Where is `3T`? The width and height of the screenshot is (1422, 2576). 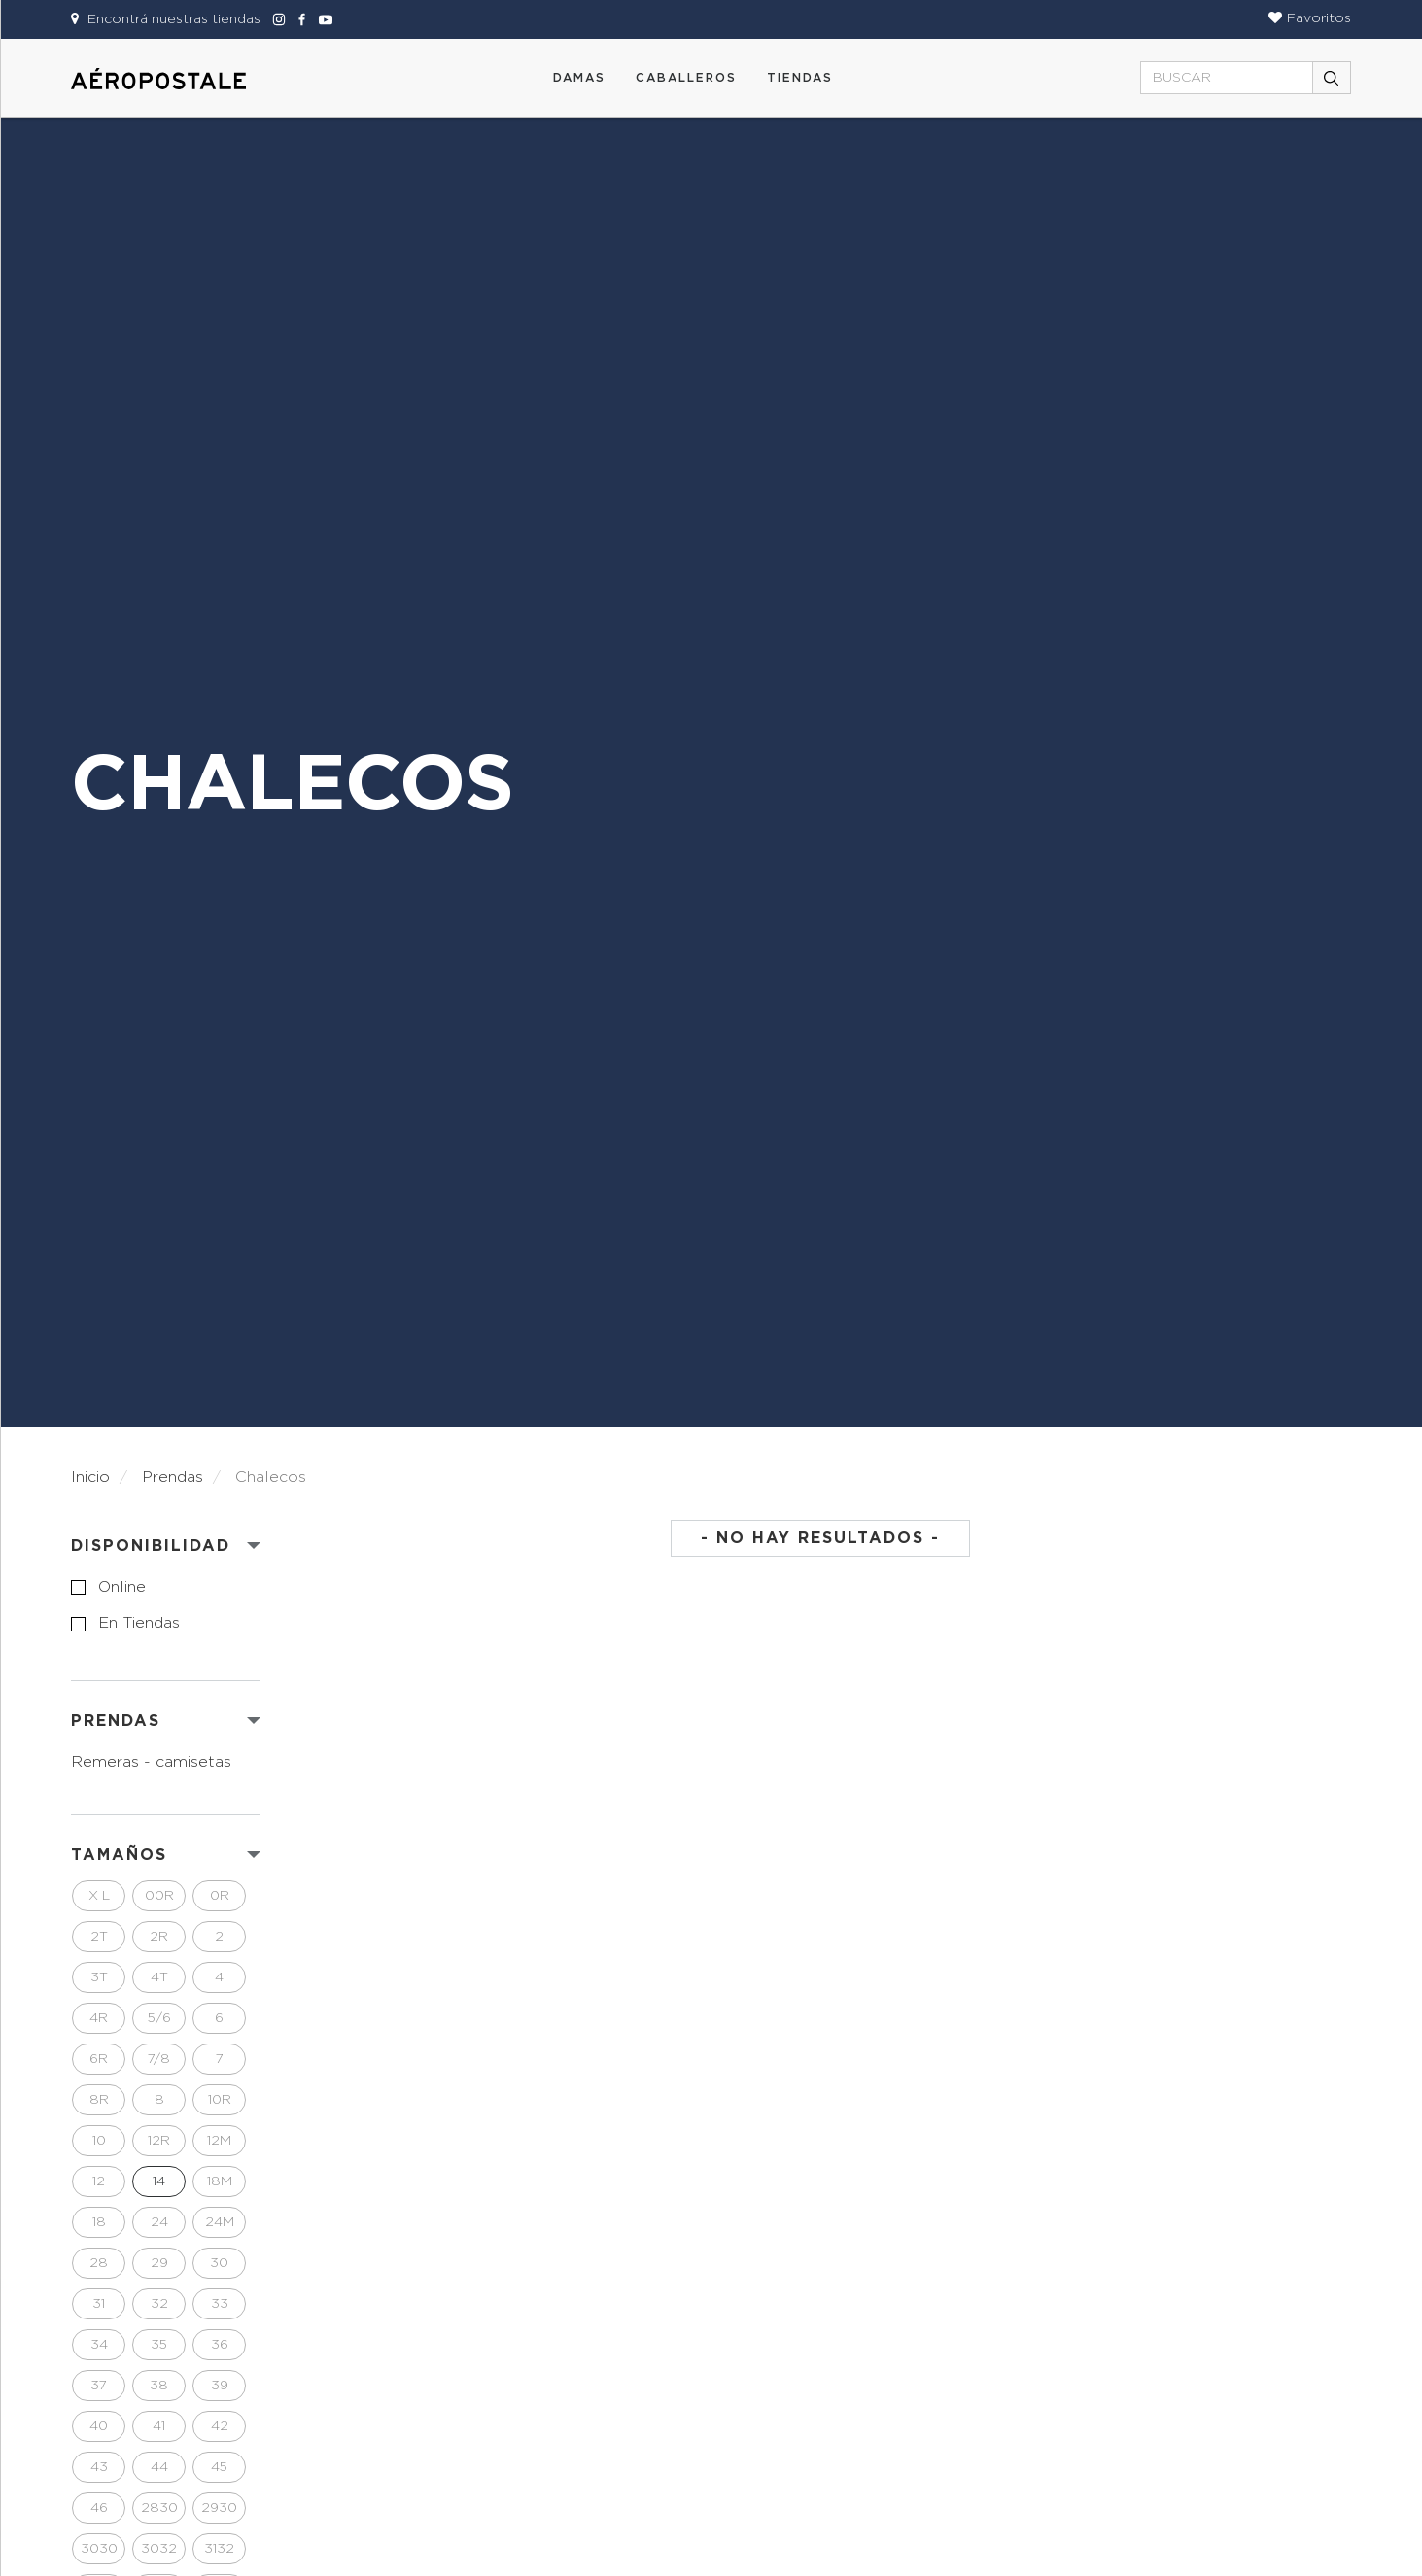 3T is located at coordinates (99, 1977).